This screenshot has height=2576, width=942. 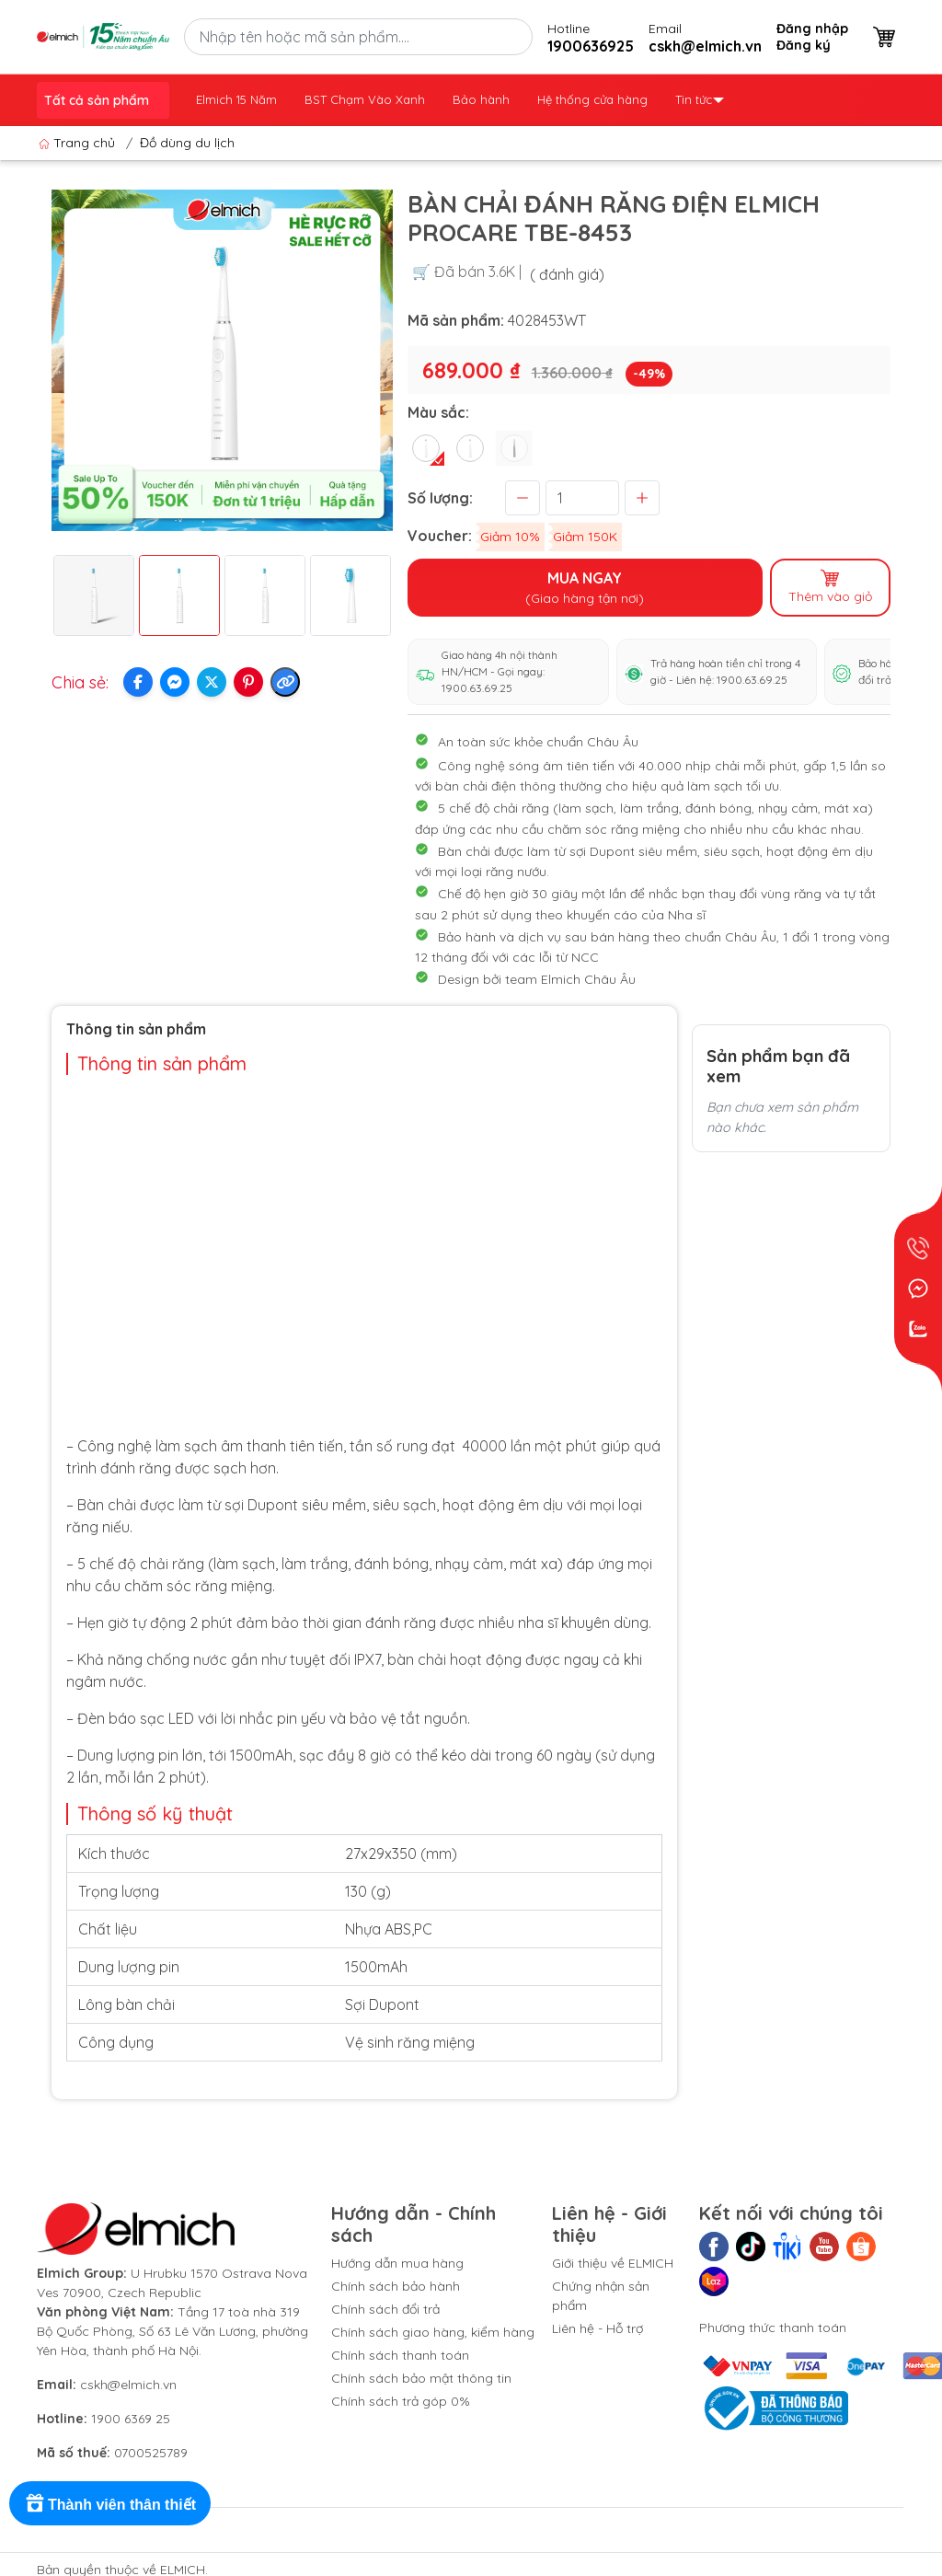 What do you see at coordinates (110, 2503) in the screenshot?
I see `[Rewards]` at bounding box center [110, 2503].